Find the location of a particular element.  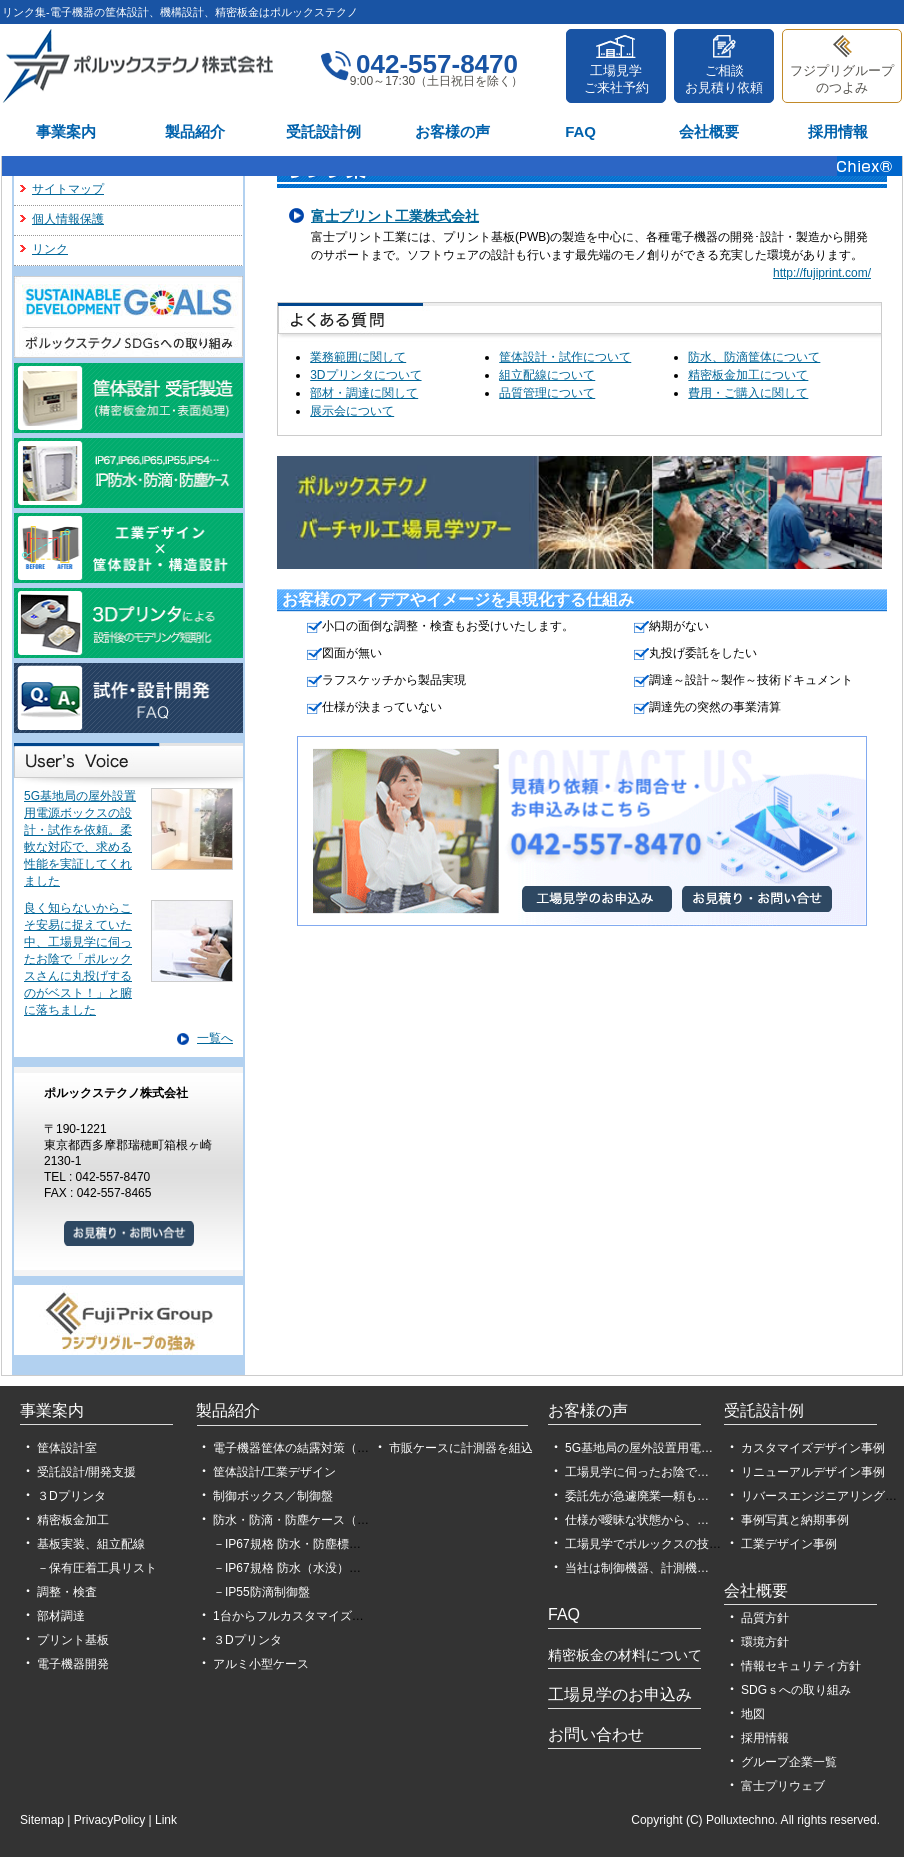

電子機器筐体の結露対策（設計、製作） is located at coordinates (321, 1448).